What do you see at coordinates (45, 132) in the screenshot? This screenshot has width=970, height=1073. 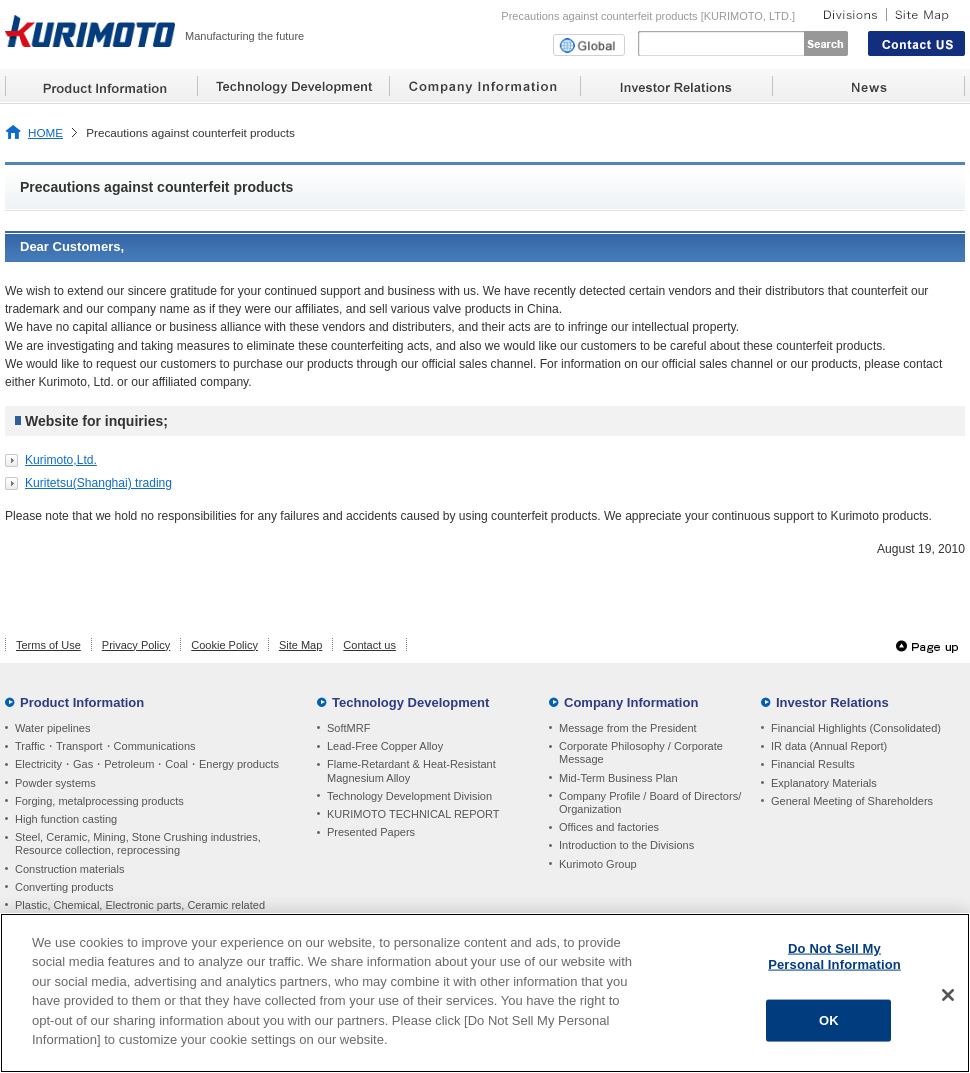 I see `HOME` at bounding box center [45, 132].